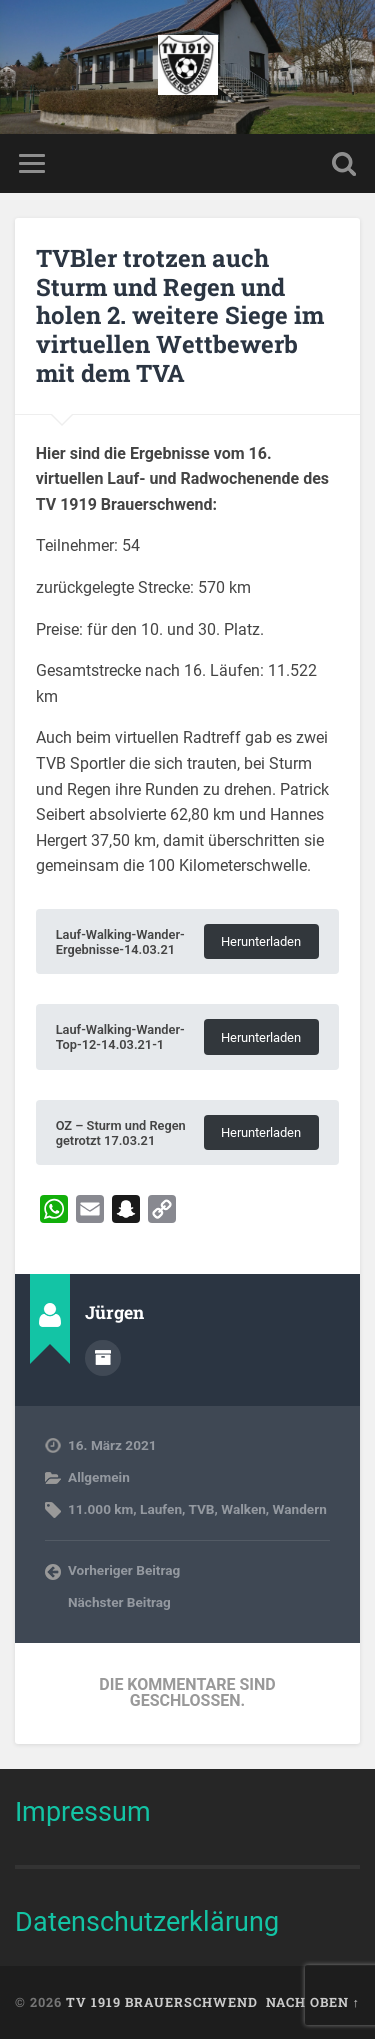 Image resolution: width=375 pixels, height=2039 pixels. I want to click on Allgemein, so click(99, 1477).